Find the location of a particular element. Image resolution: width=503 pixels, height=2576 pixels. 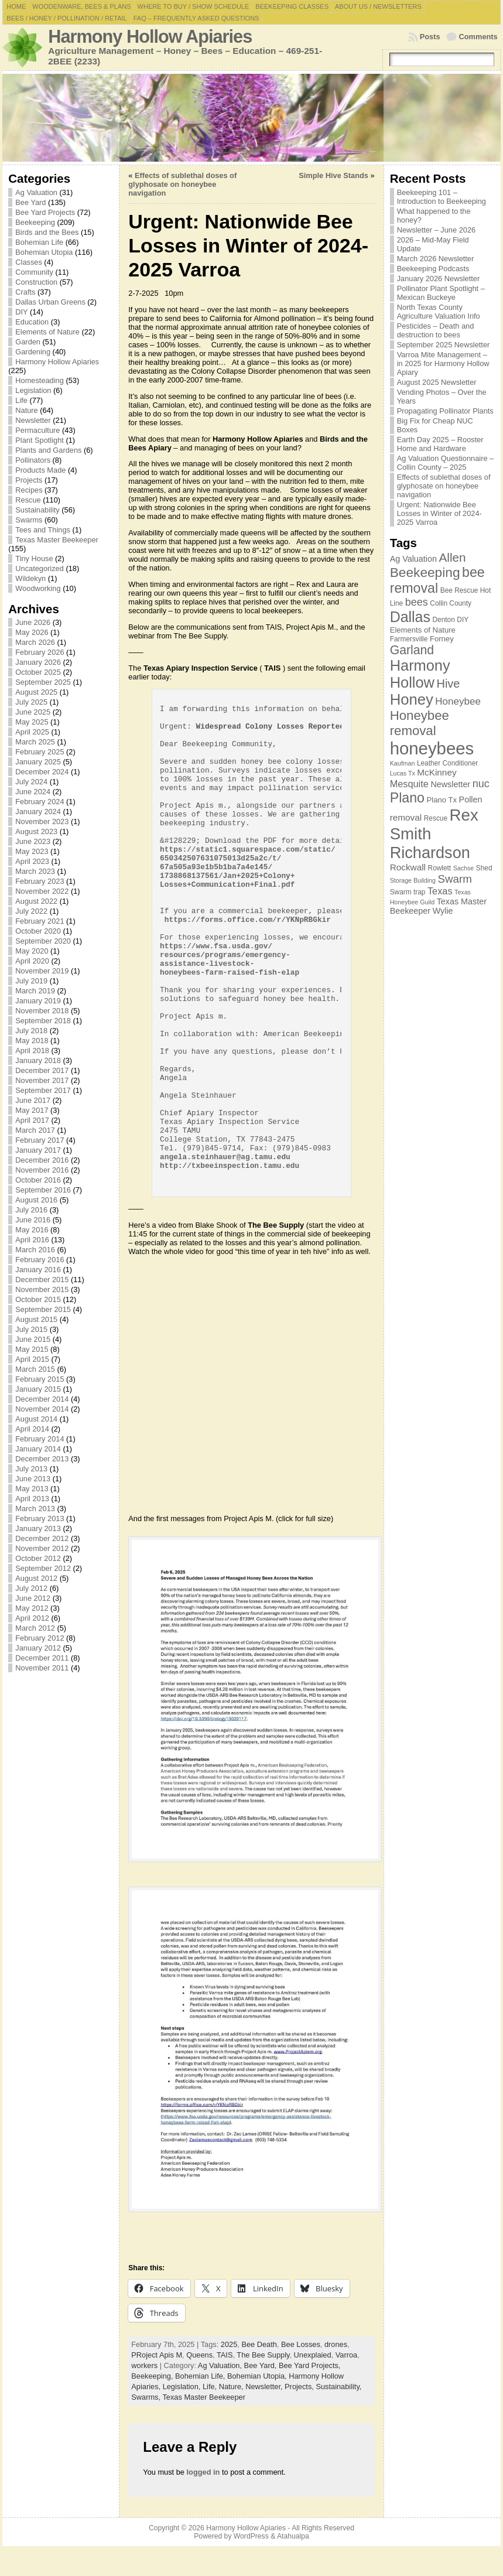

Ag Valuation is located at coordinates (36, 192).